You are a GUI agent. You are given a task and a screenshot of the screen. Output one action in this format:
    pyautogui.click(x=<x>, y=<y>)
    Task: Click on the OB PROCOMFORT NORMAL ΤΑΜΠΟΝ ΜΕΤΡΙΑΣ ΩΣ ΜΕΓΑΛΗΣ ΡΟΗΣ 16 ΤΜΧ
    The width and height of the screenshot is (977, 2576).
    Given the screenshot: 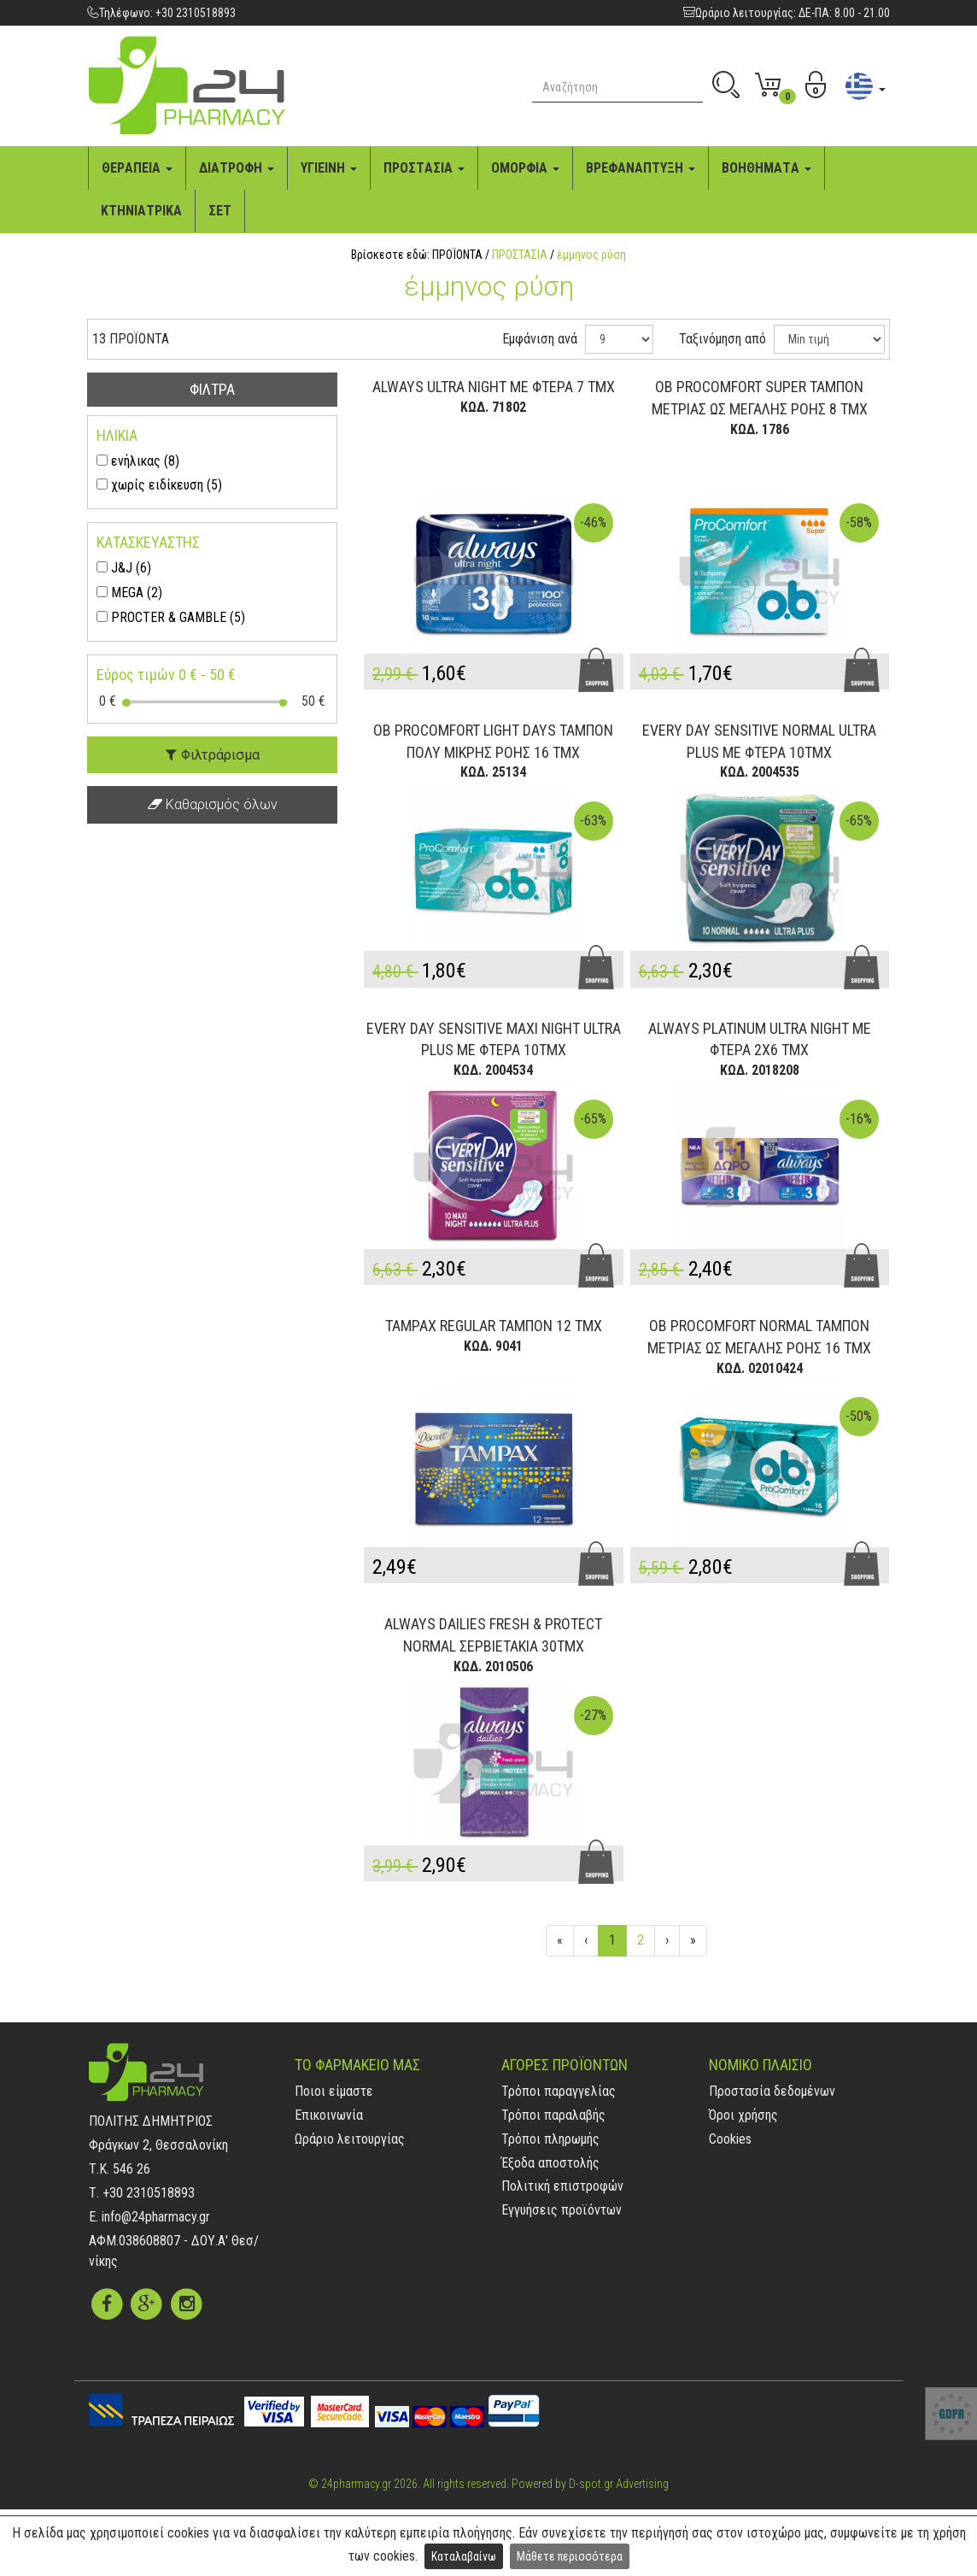 What is the action you would take?
    pyautogui.click(x=759, y=1337)
    